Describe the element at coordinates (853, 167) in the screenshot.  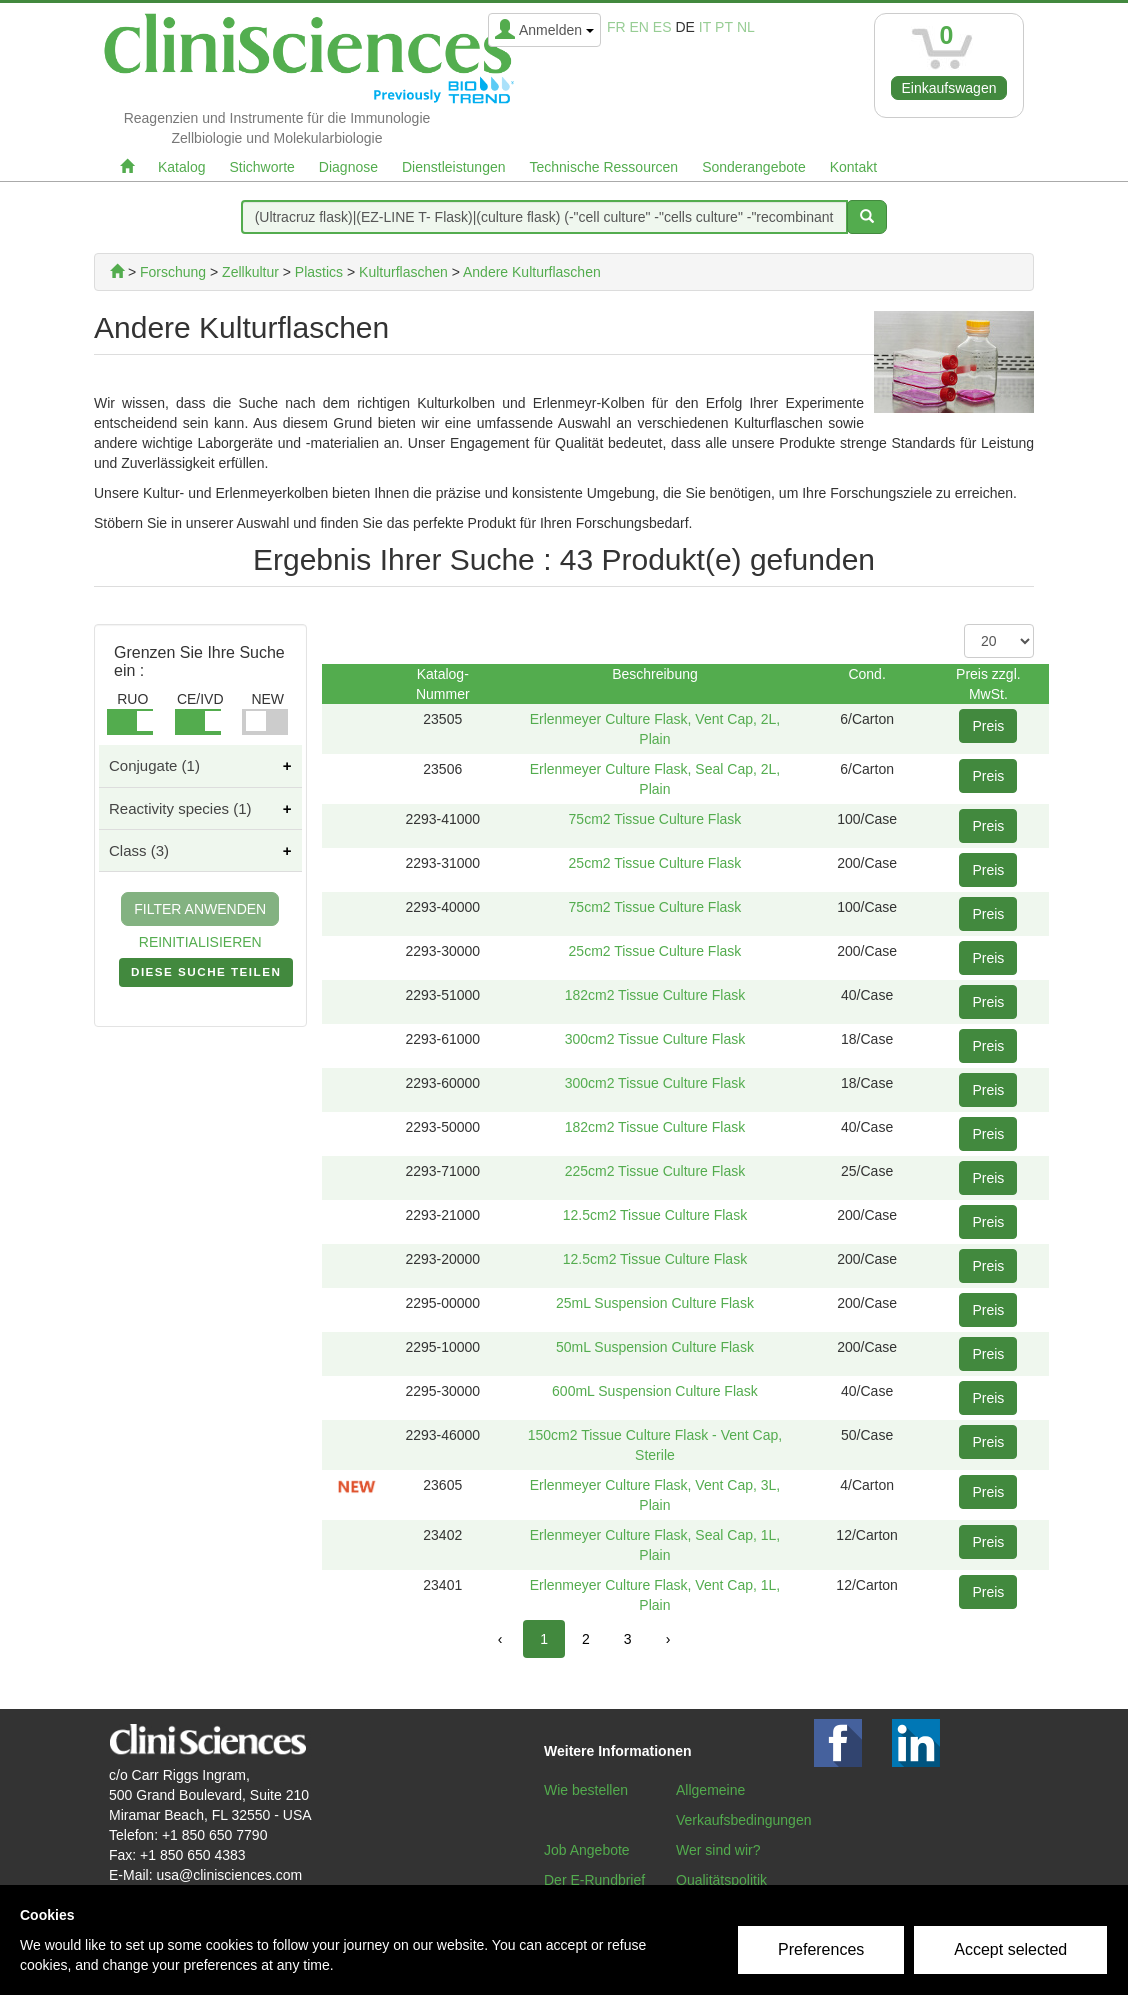
I see `Kontakt` at that location.